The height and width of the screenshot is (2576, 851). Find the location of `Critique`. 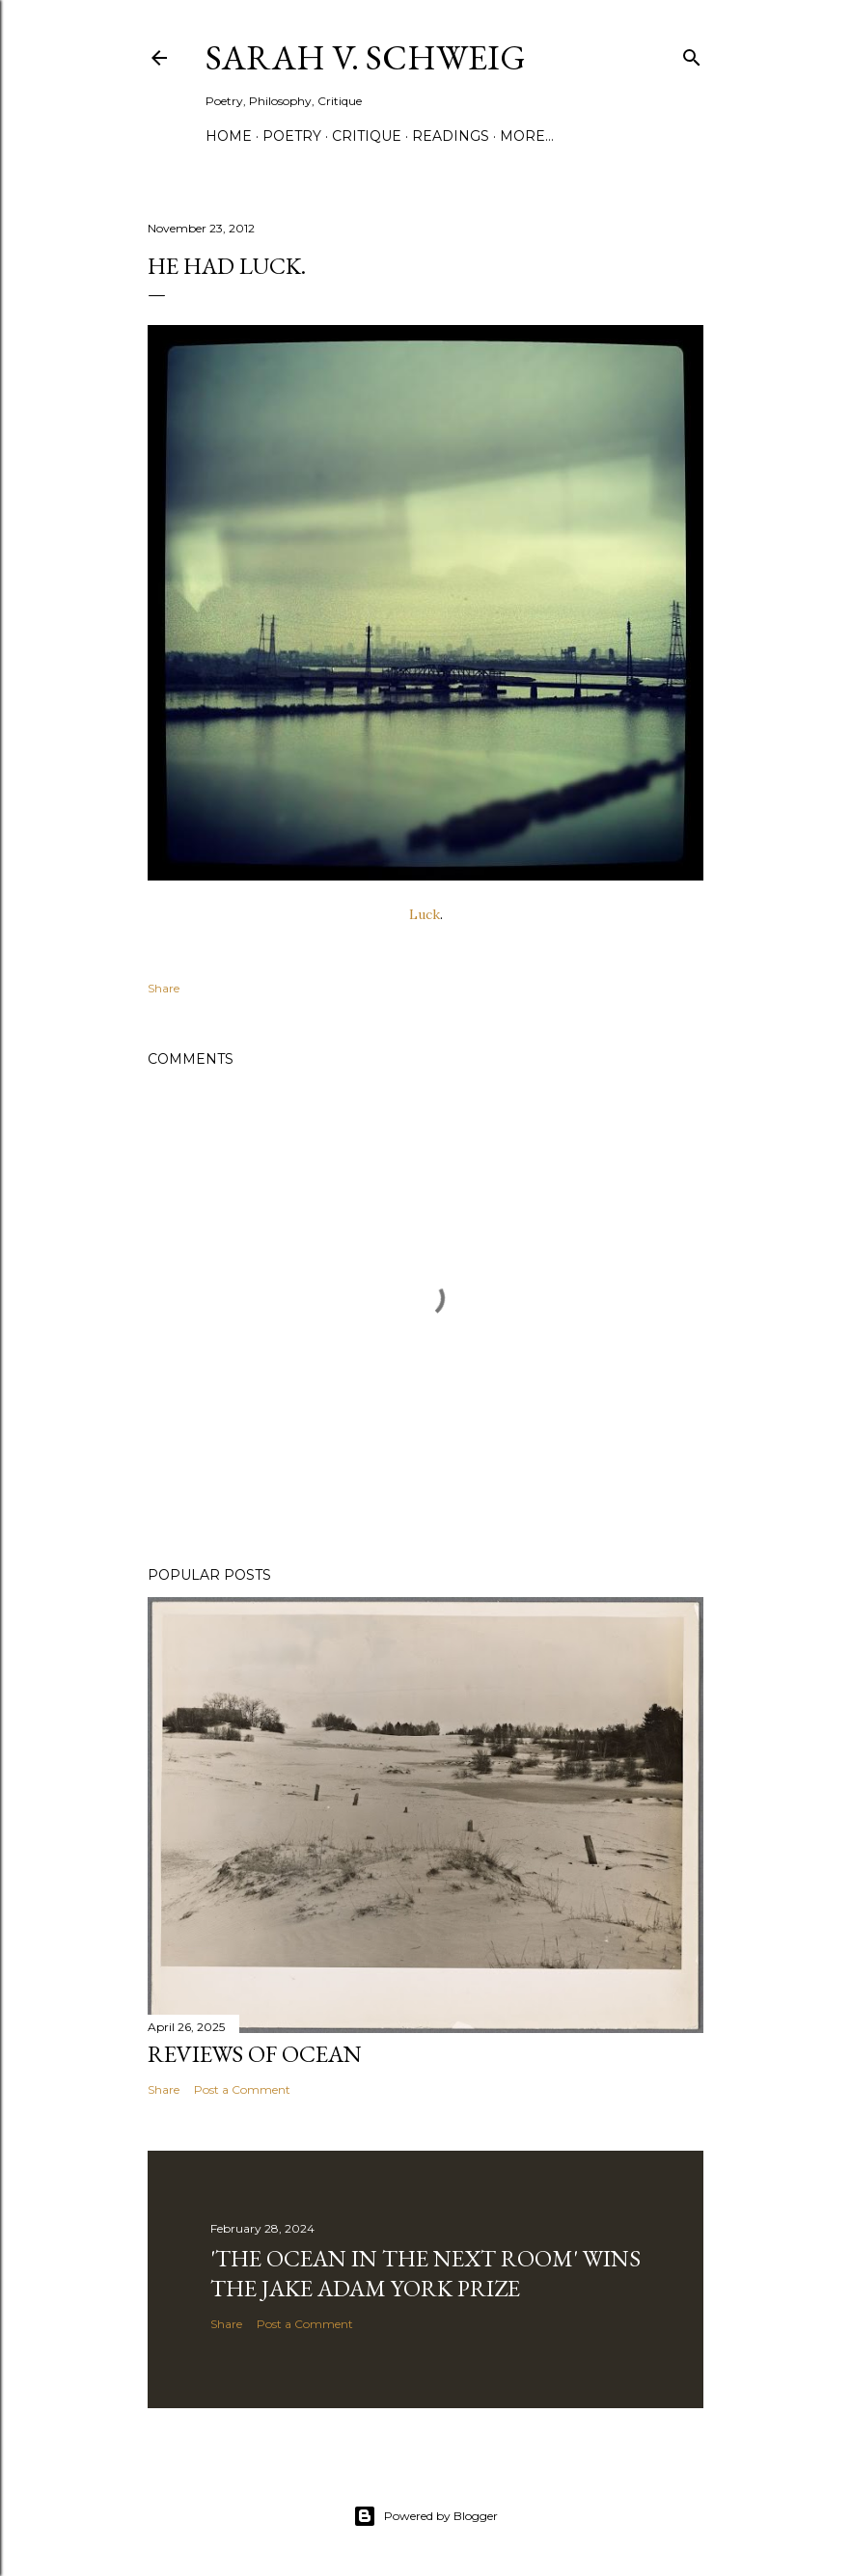

Critique is located at coordinates (366, 136).